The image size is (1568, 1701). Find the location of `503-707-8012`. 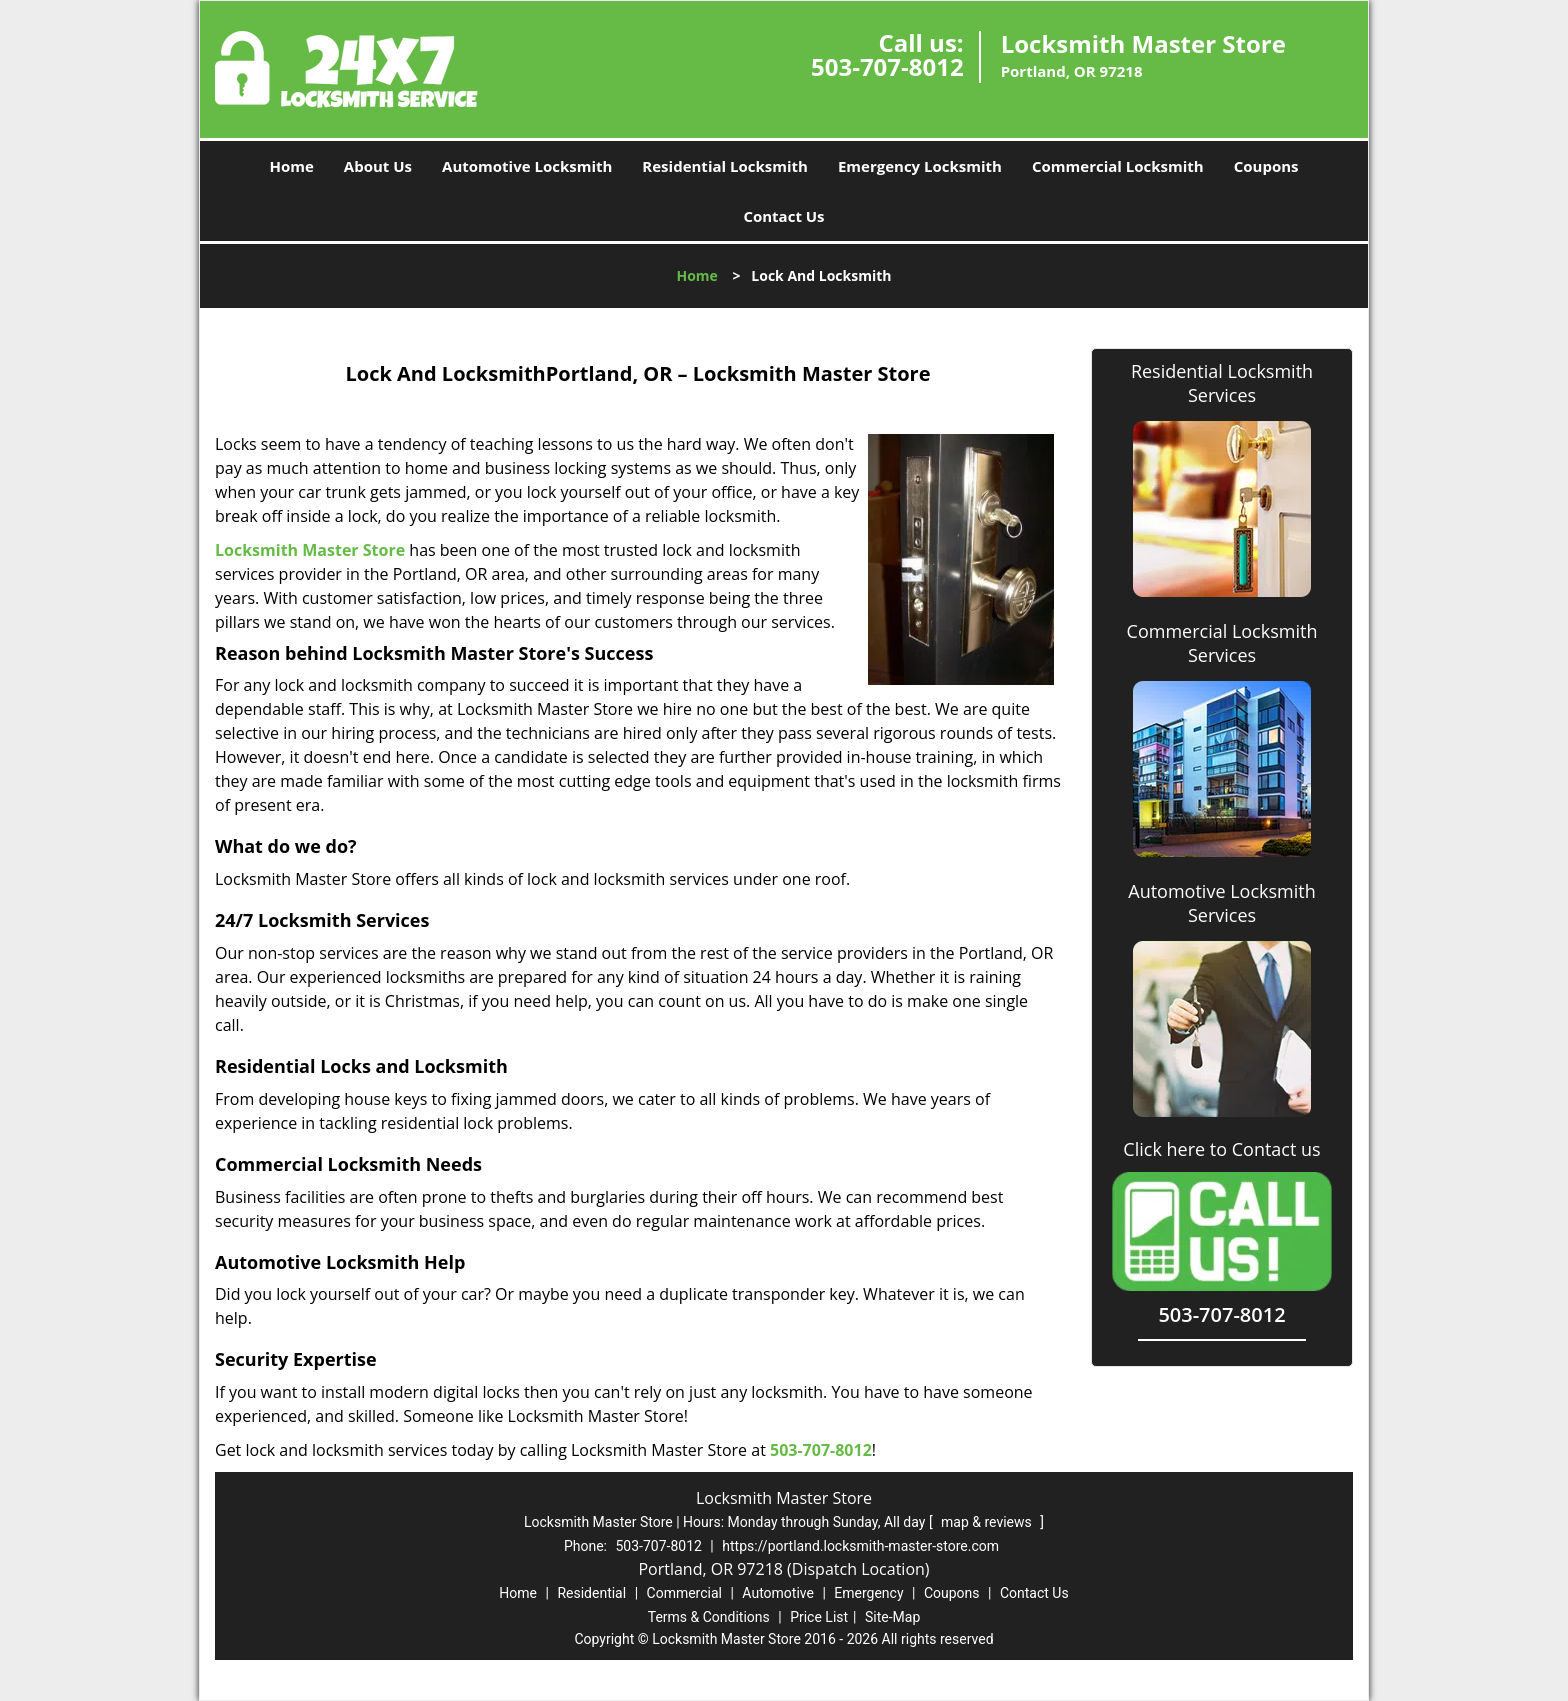

503-707-8012 is located at coordinates (887, 66).